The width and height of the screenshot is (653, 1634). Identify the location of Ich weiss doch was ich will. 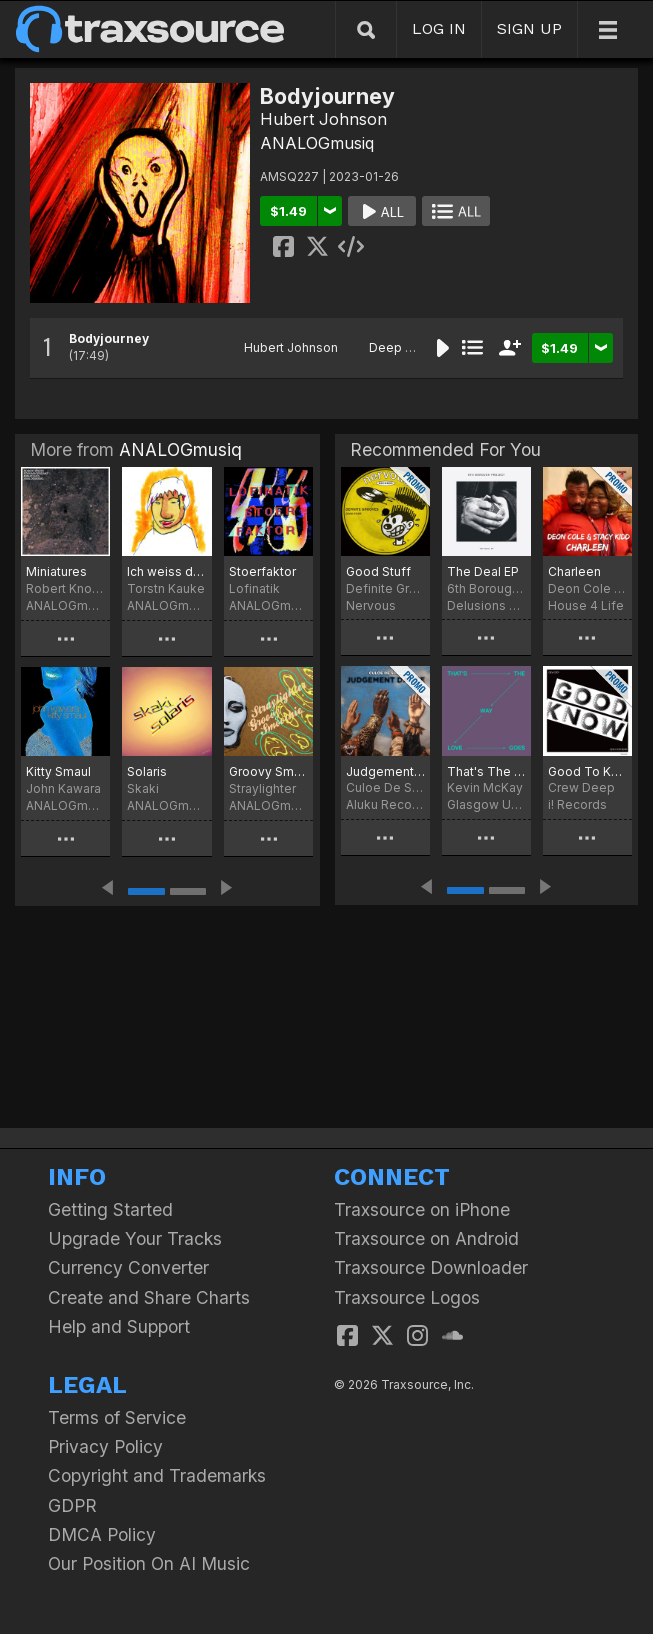
(166, 571).